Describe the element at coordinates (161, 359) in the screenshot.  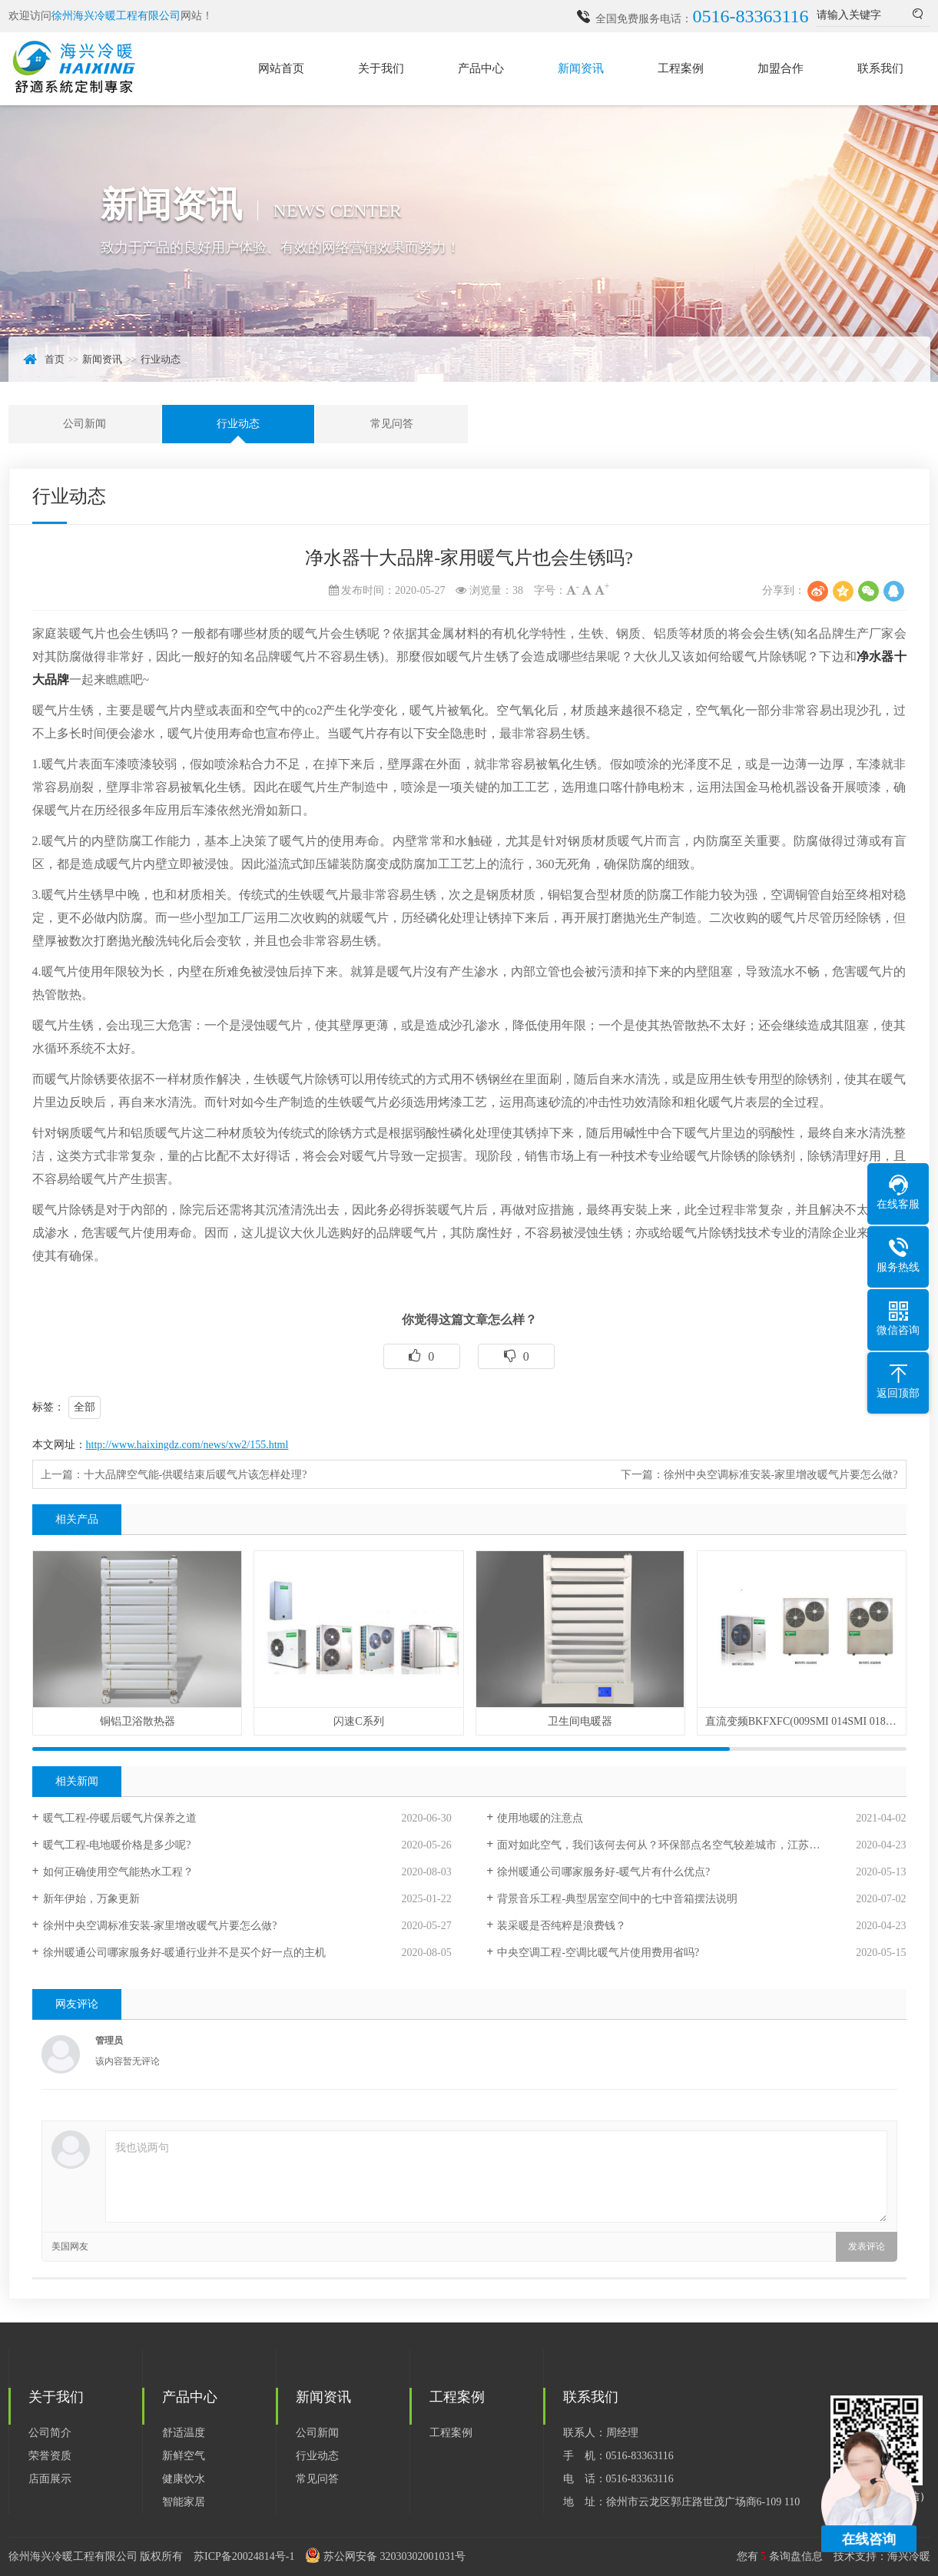
I see `行业动态` at that location.